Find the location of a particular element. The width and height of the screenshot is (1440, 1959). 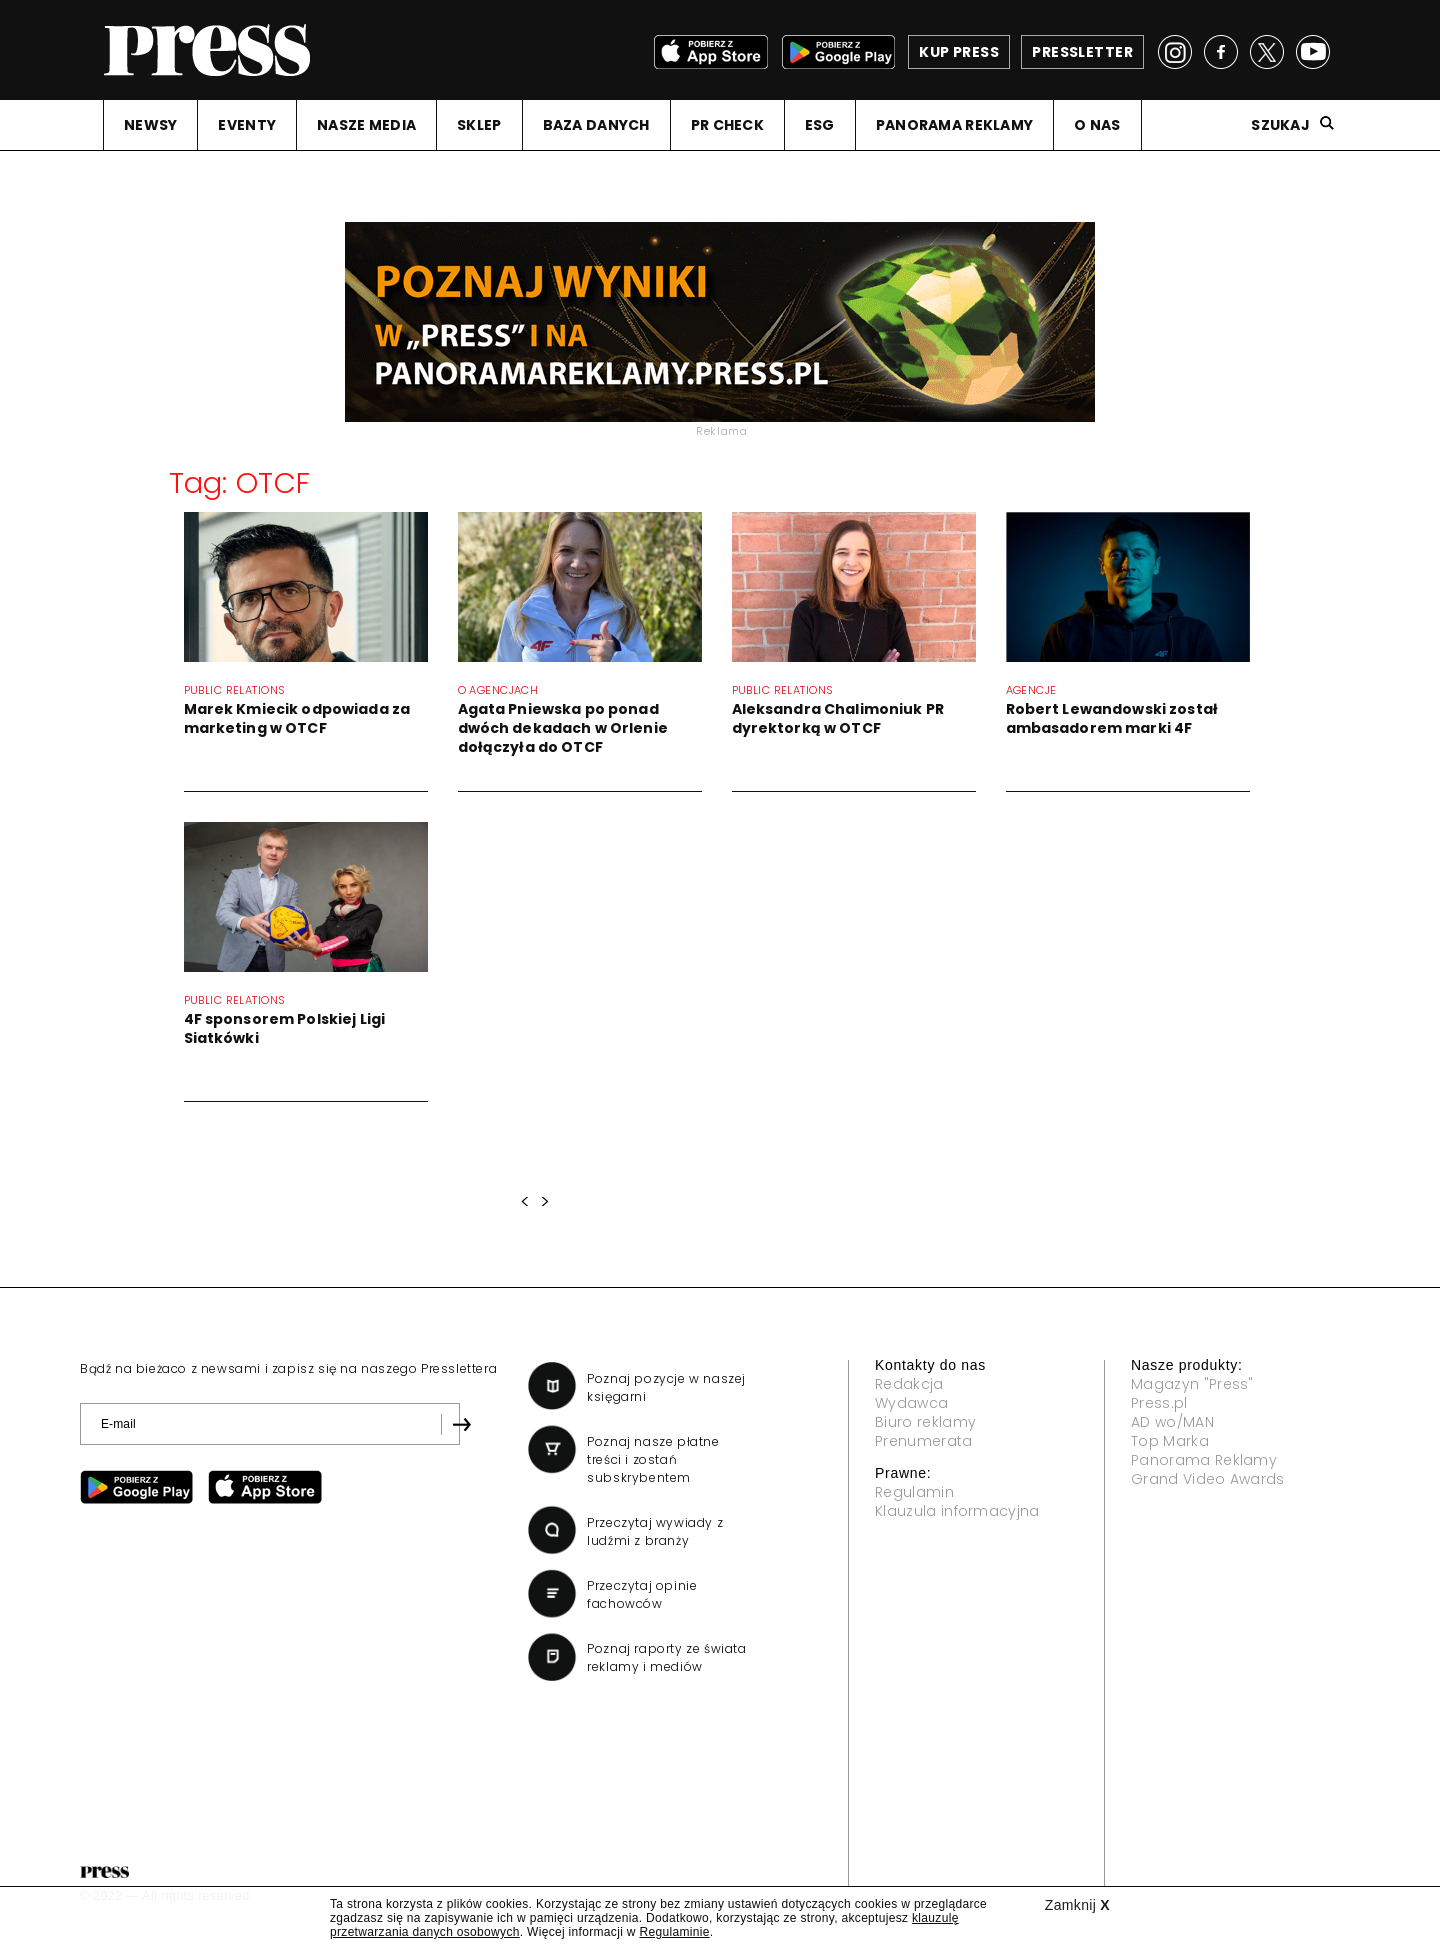

Szukaj is located at coordinates (1280, 125).